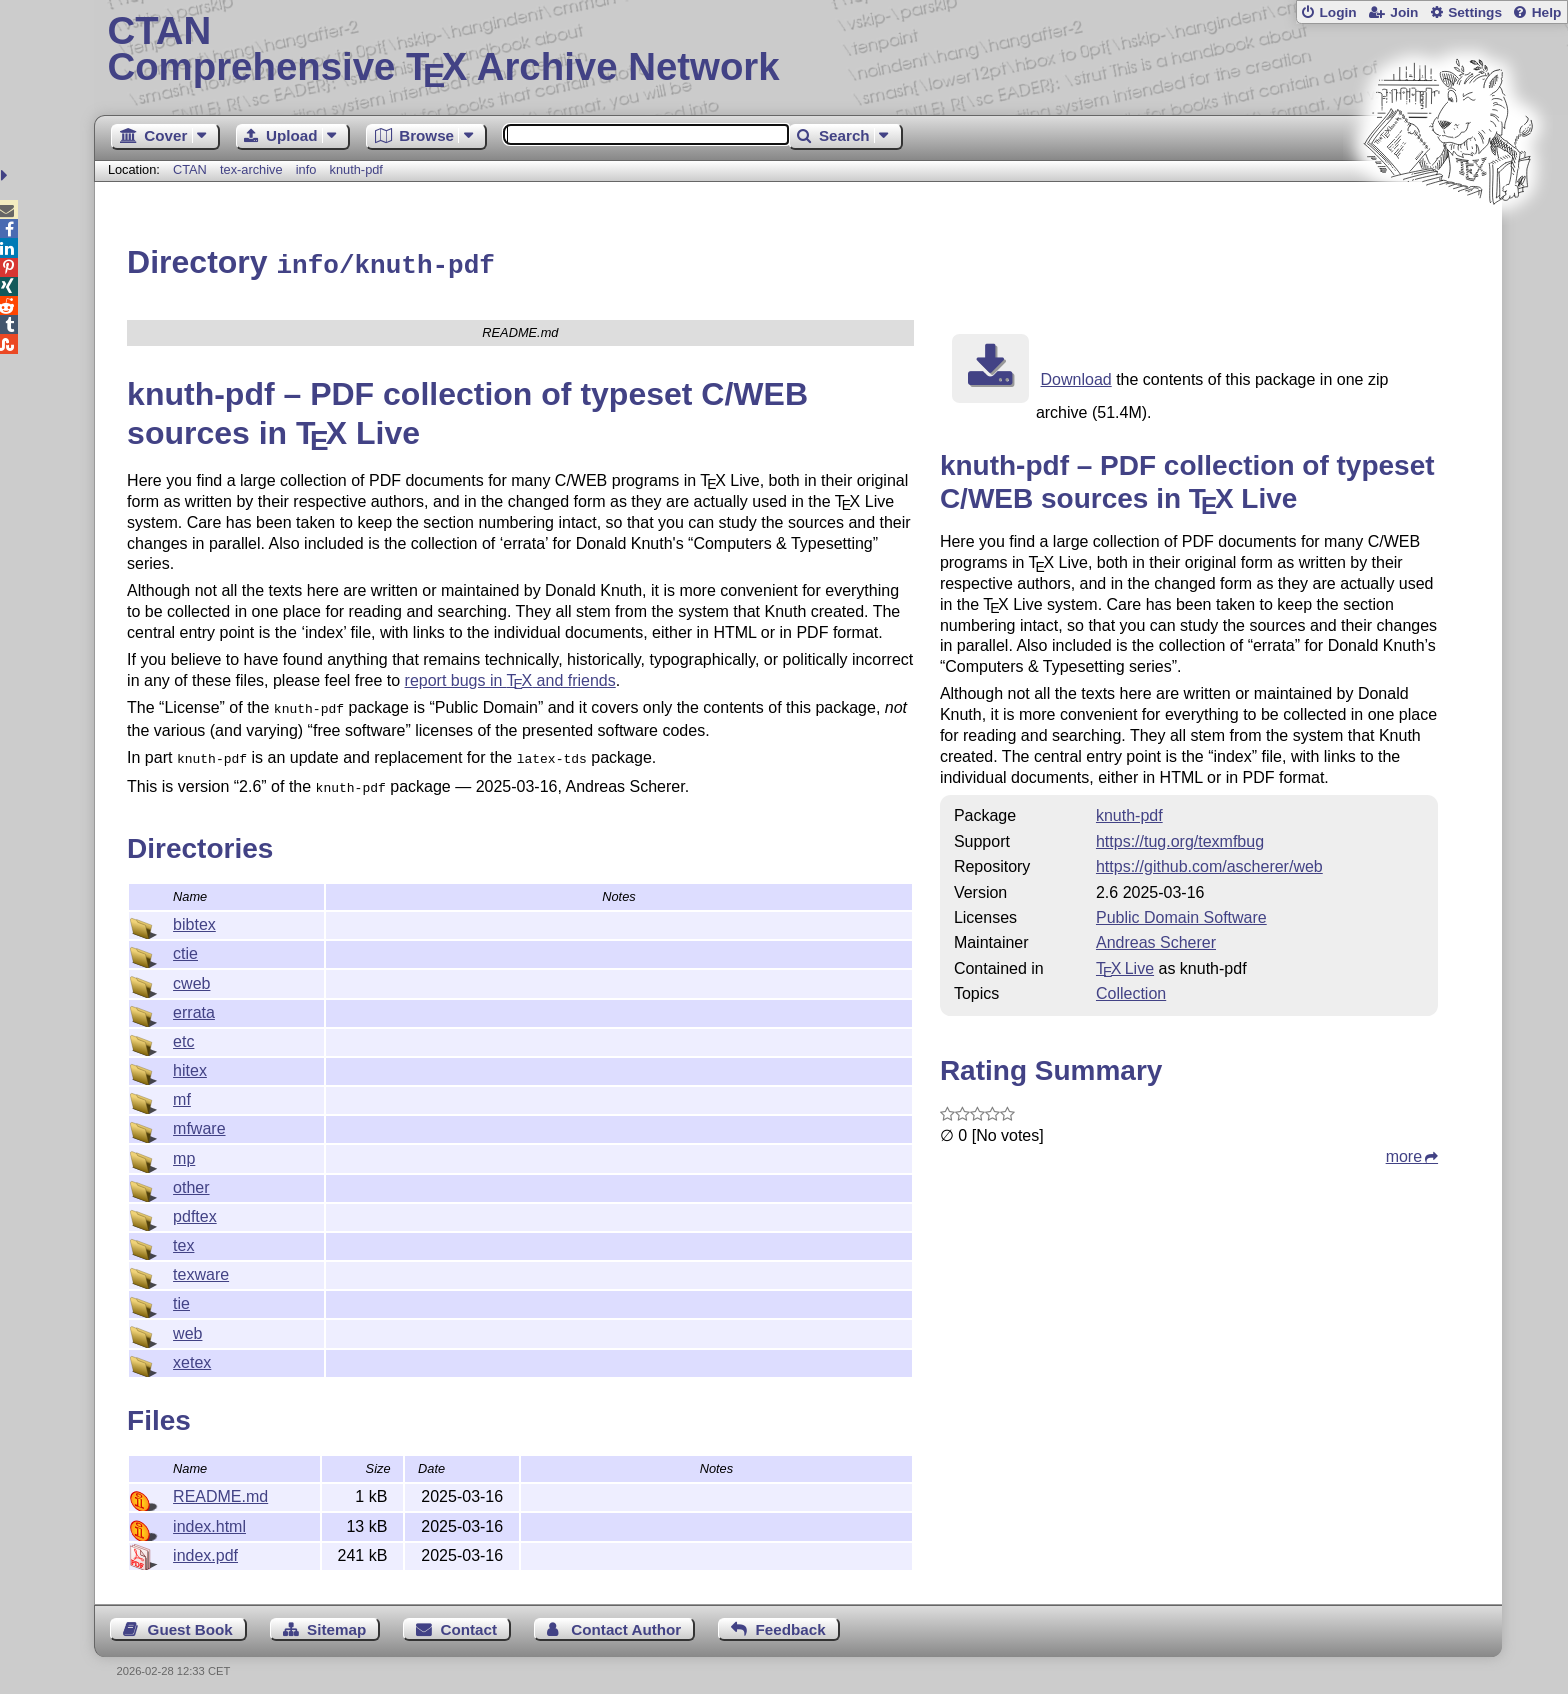 This screenshot has width=1568, height=1694. I want to click on xetex, so click(192, 1353).